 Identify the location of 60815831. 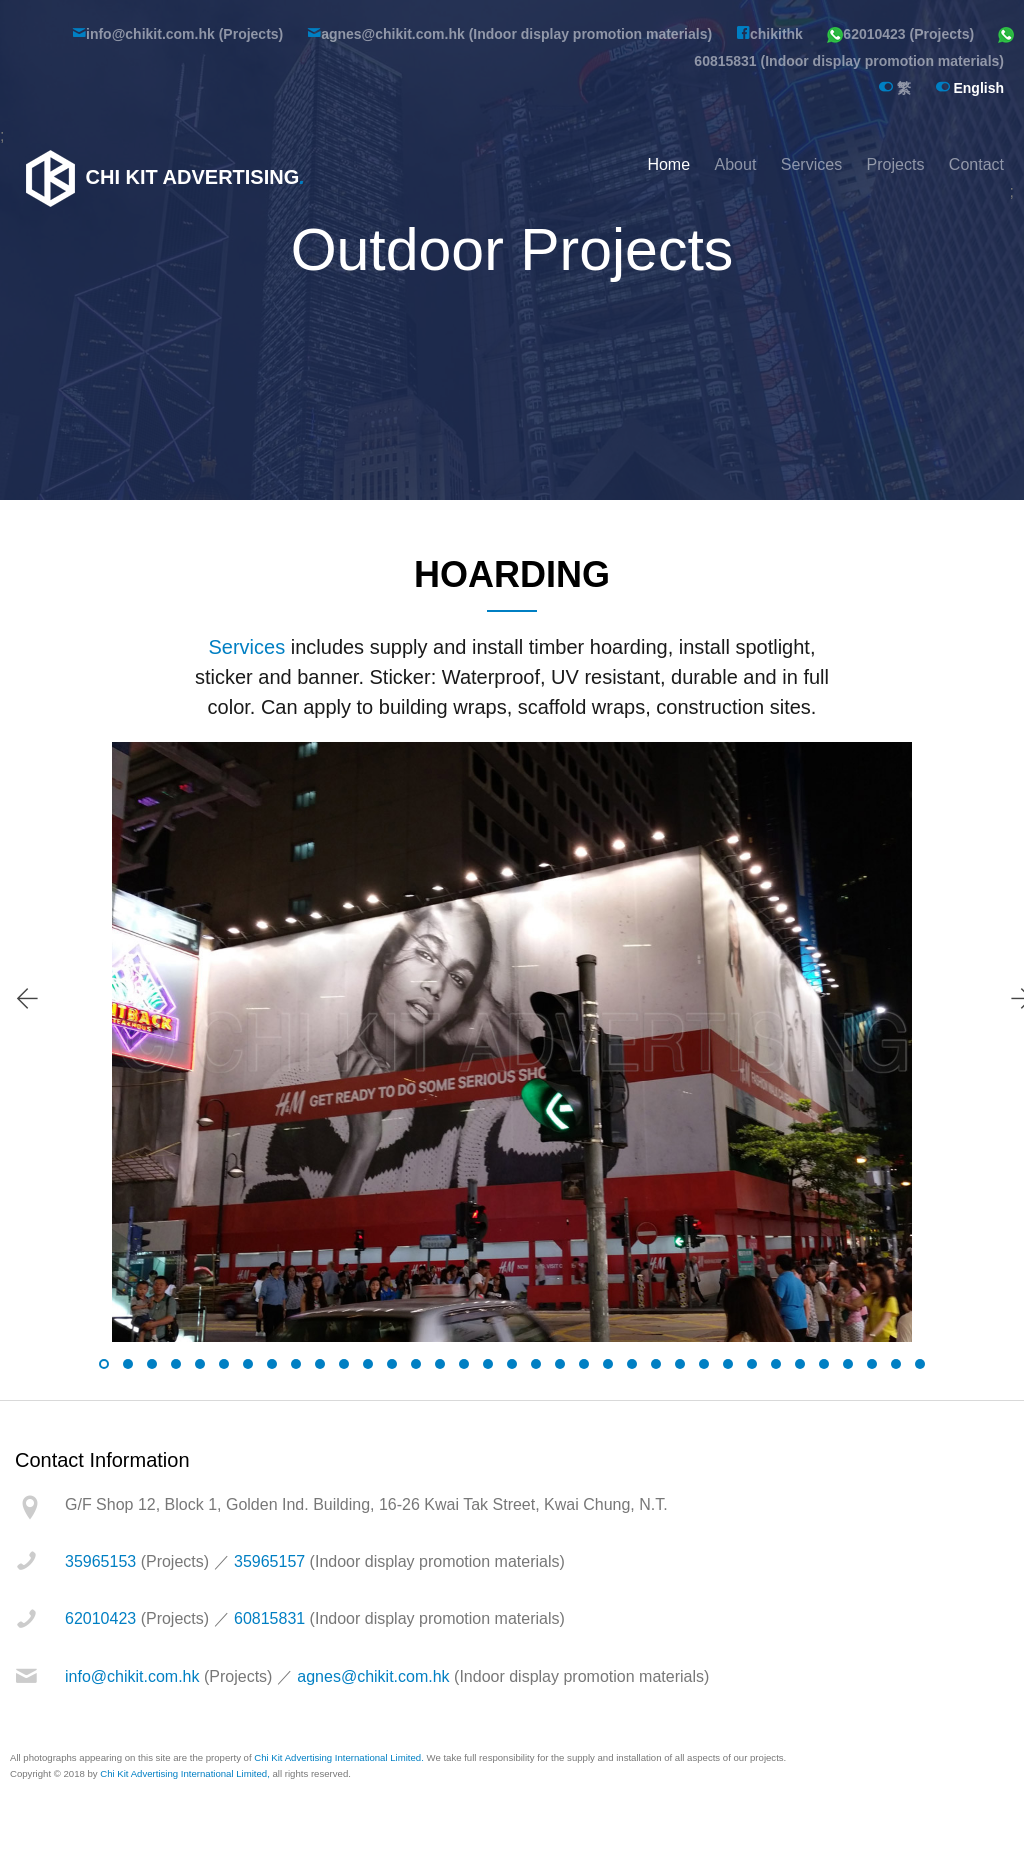
(269, 1618).